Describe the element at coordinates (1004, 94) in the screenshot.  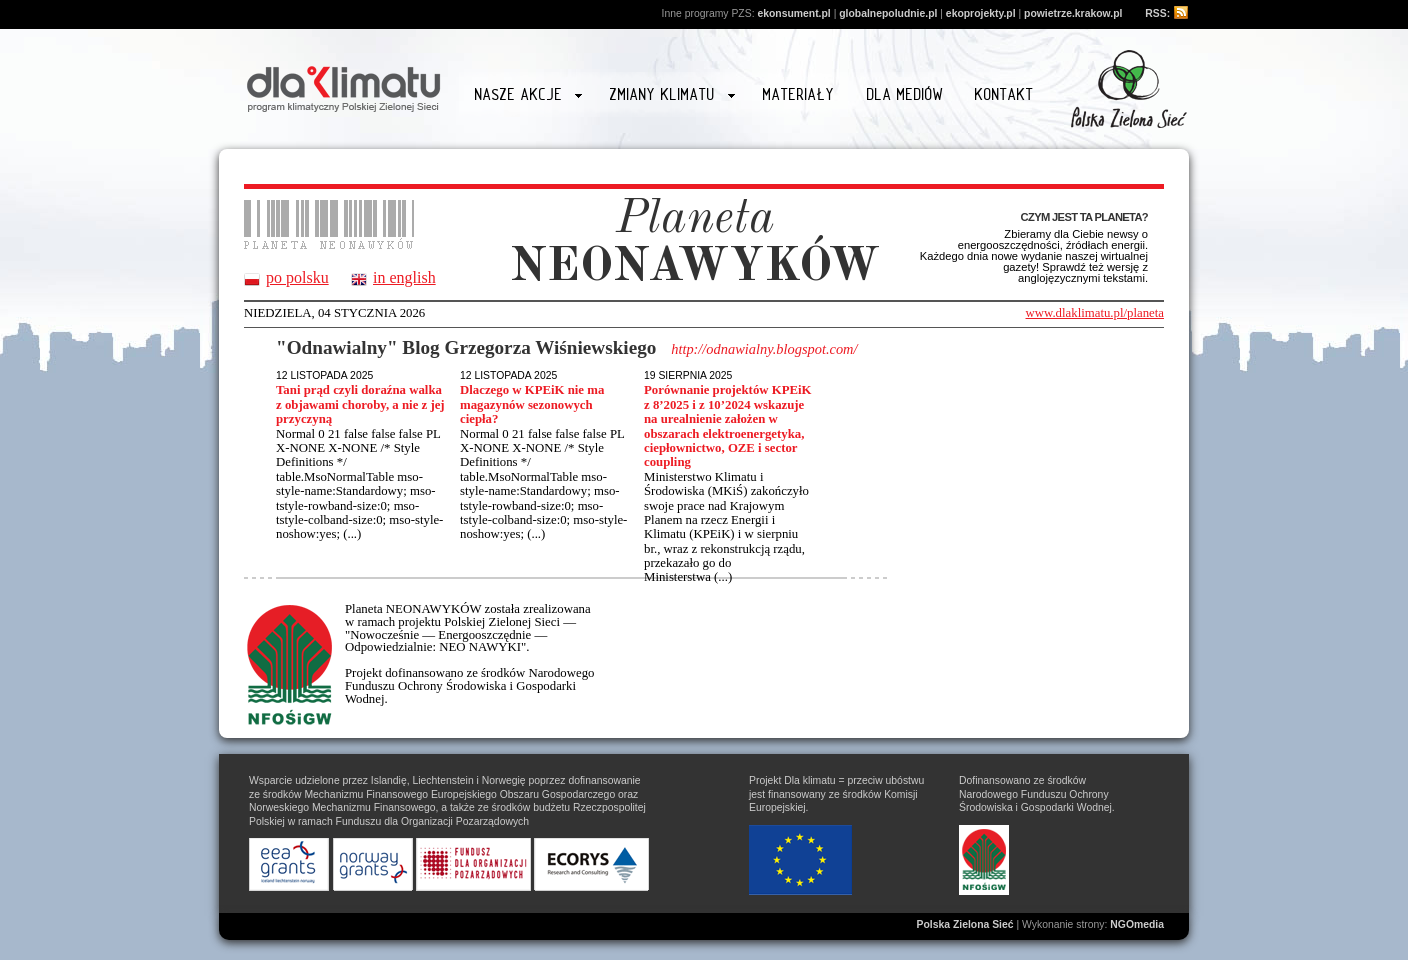
I see `Kontakt` at that location.